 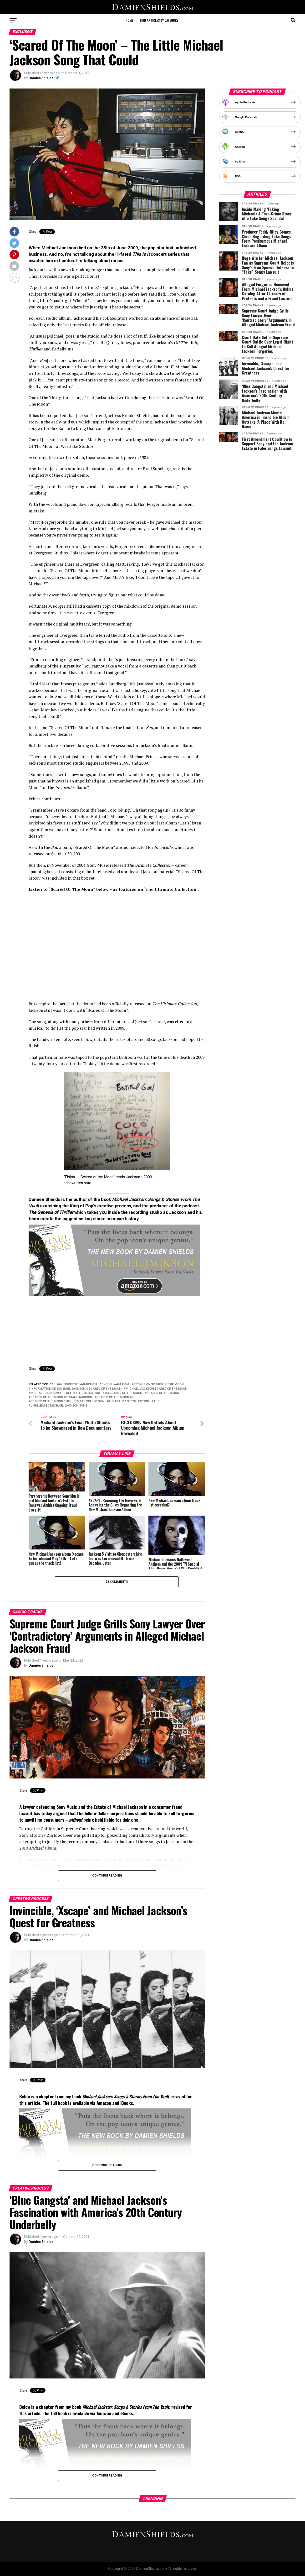 What do you see at coordinates (41, 78) in the screenshot?
I see `Damien Shields` at bounding box center [41, 78].